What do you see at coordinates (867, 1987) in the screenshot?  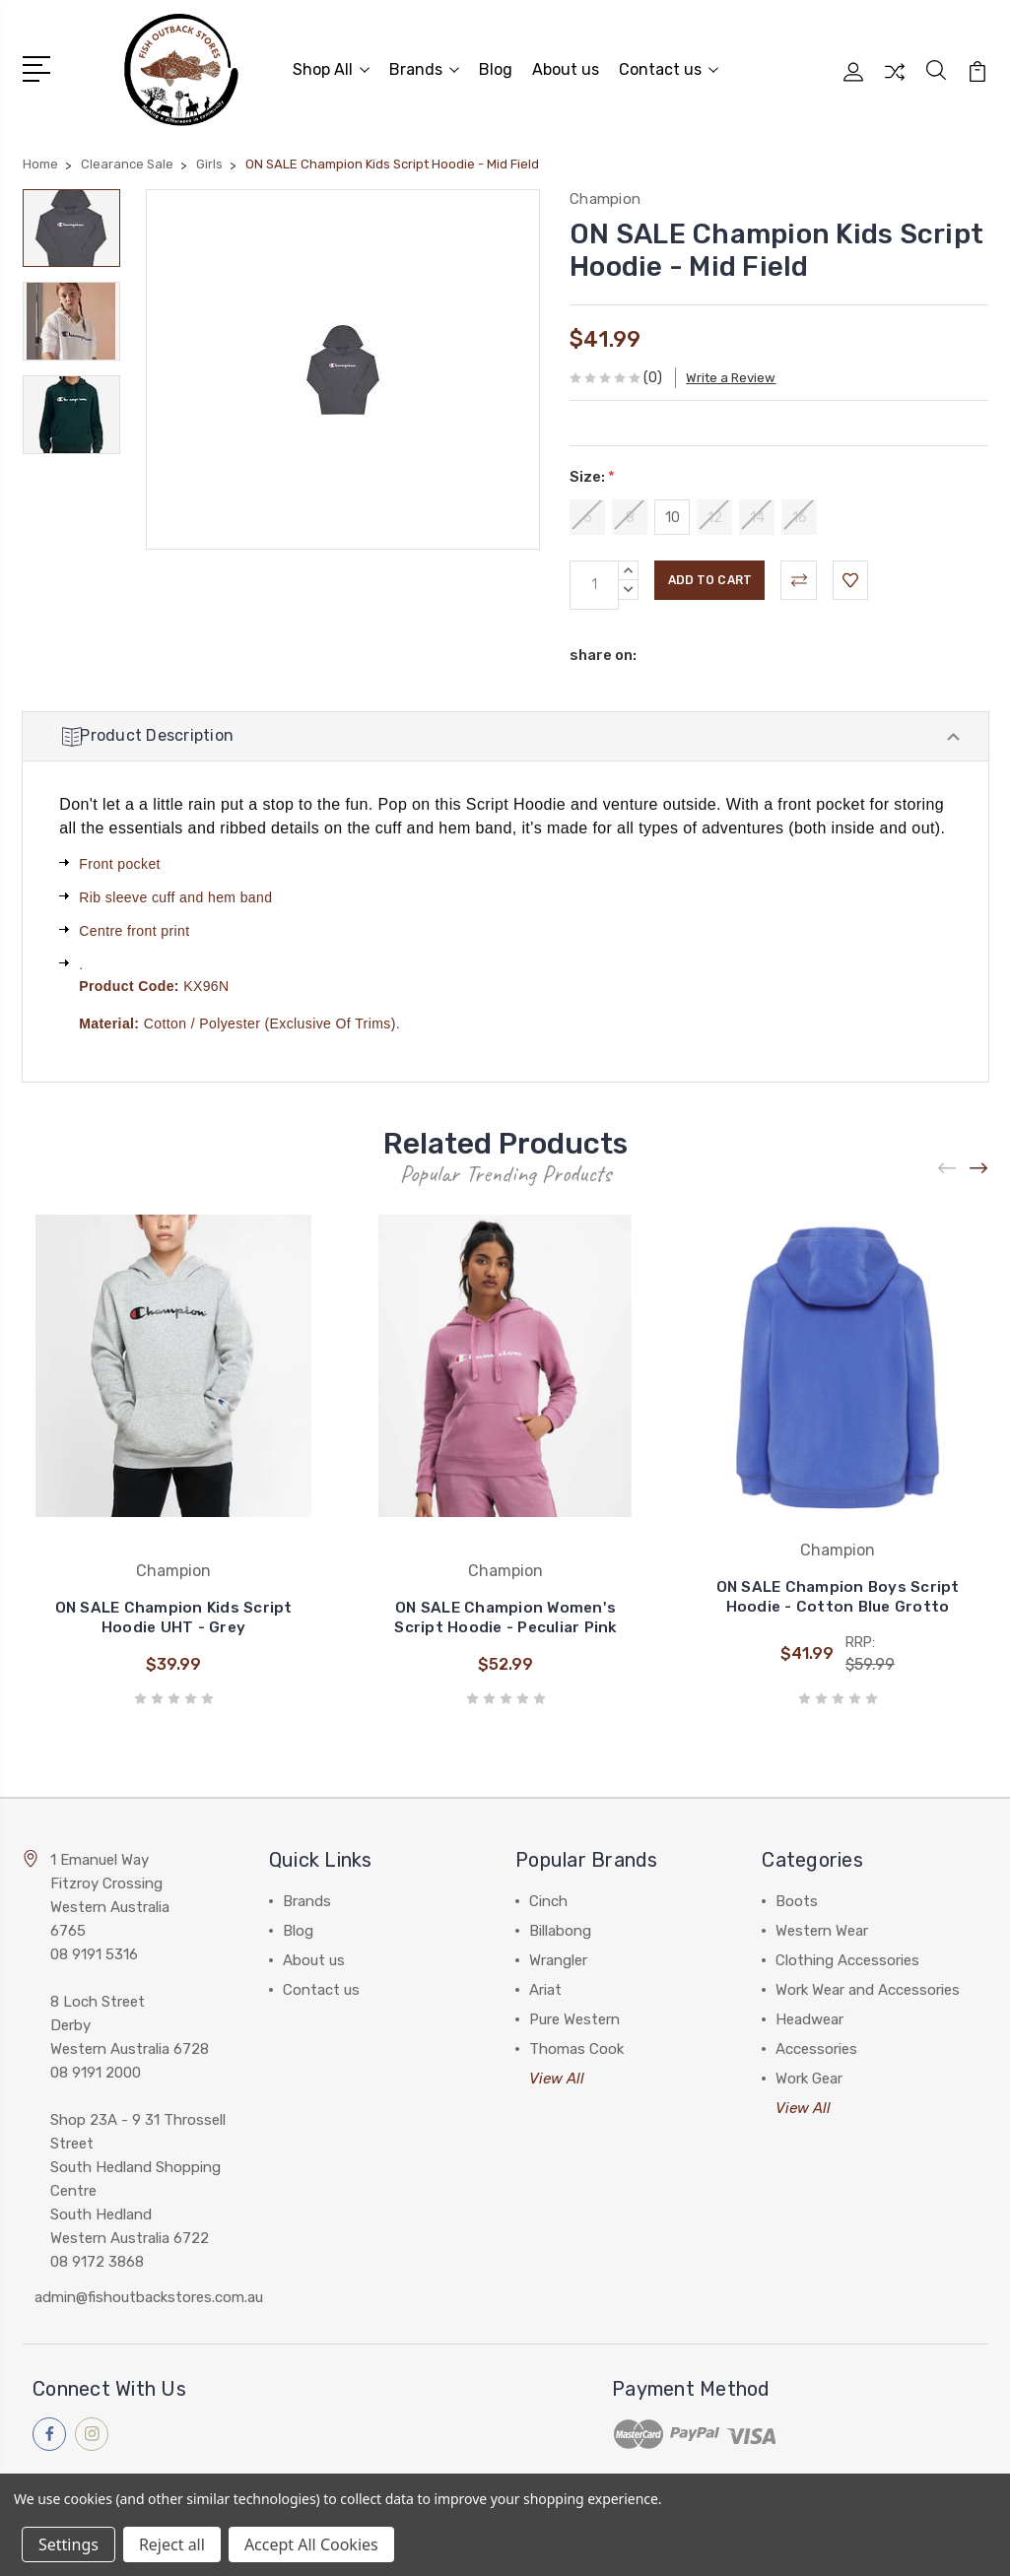 I see `Work Wear and Accessories` at bounding box center [867, 1987].